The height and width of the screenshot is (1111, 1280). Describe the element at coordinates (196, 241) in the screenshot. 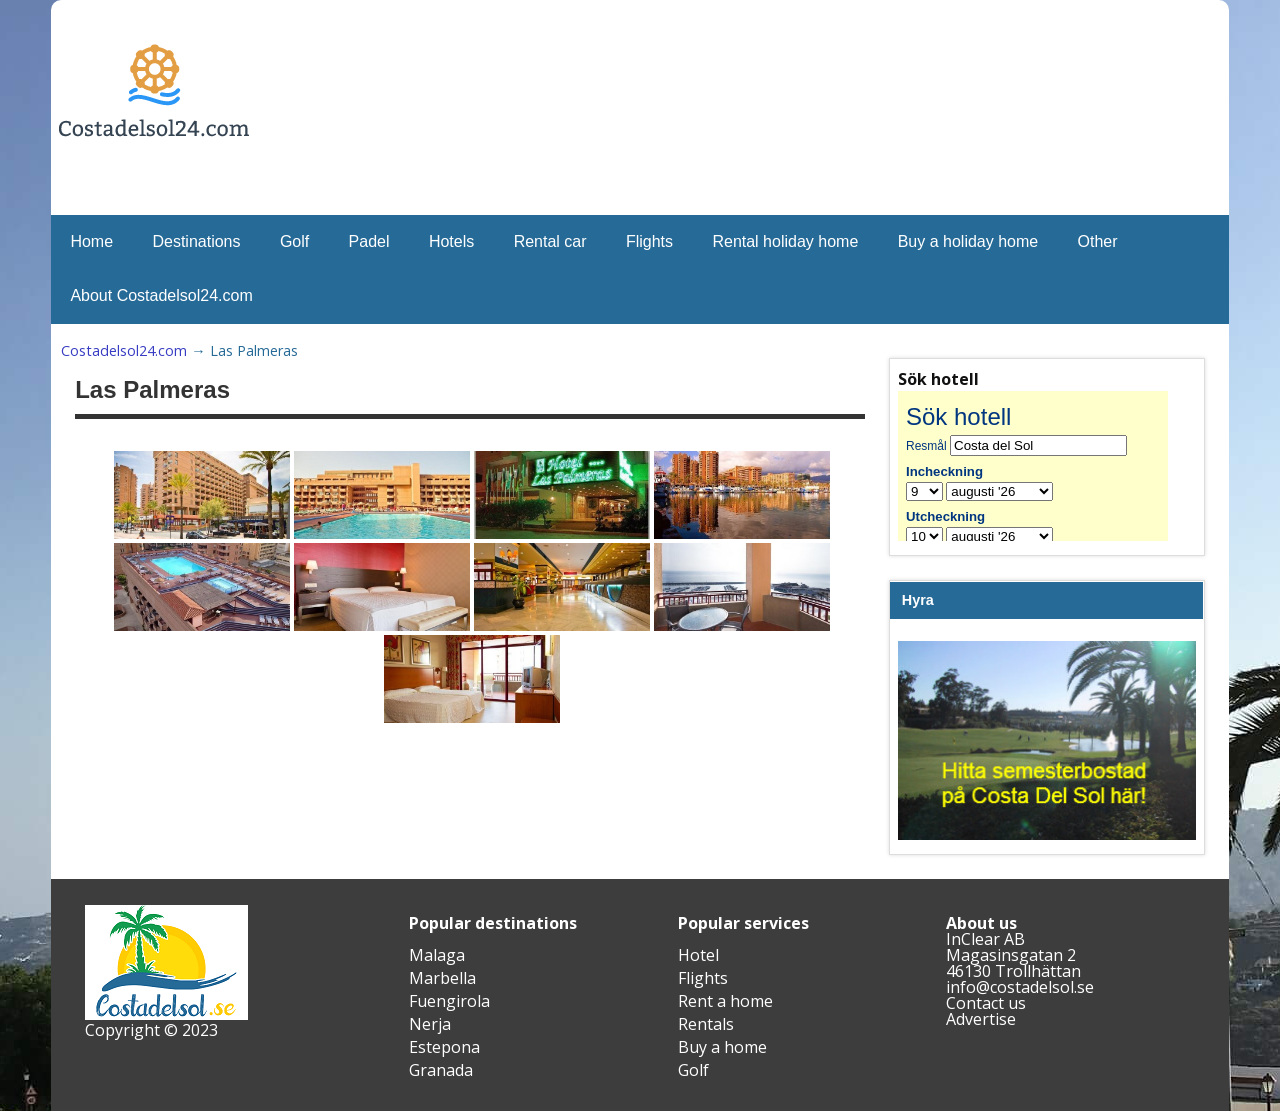

I see `Destinations` at that location.